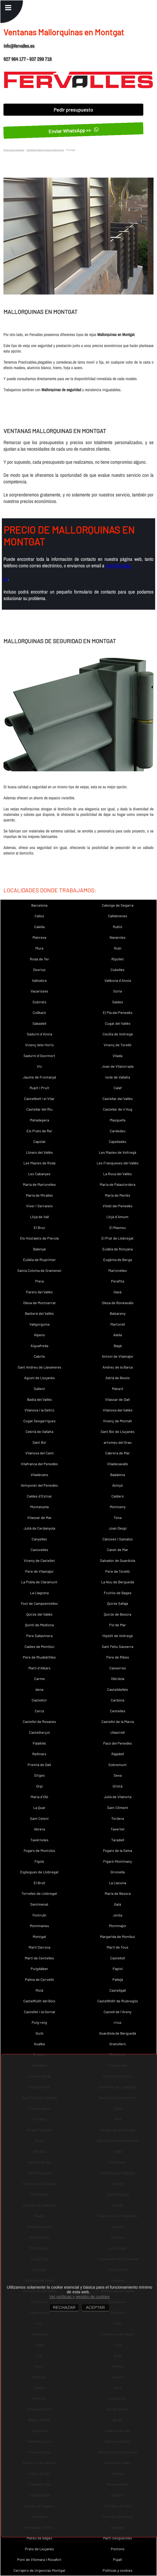 The height and width of the screenshot is (2576, 157). Describe the element at coordinates (39, 1754) in the screenshot. I see `Rellinars` at that location.